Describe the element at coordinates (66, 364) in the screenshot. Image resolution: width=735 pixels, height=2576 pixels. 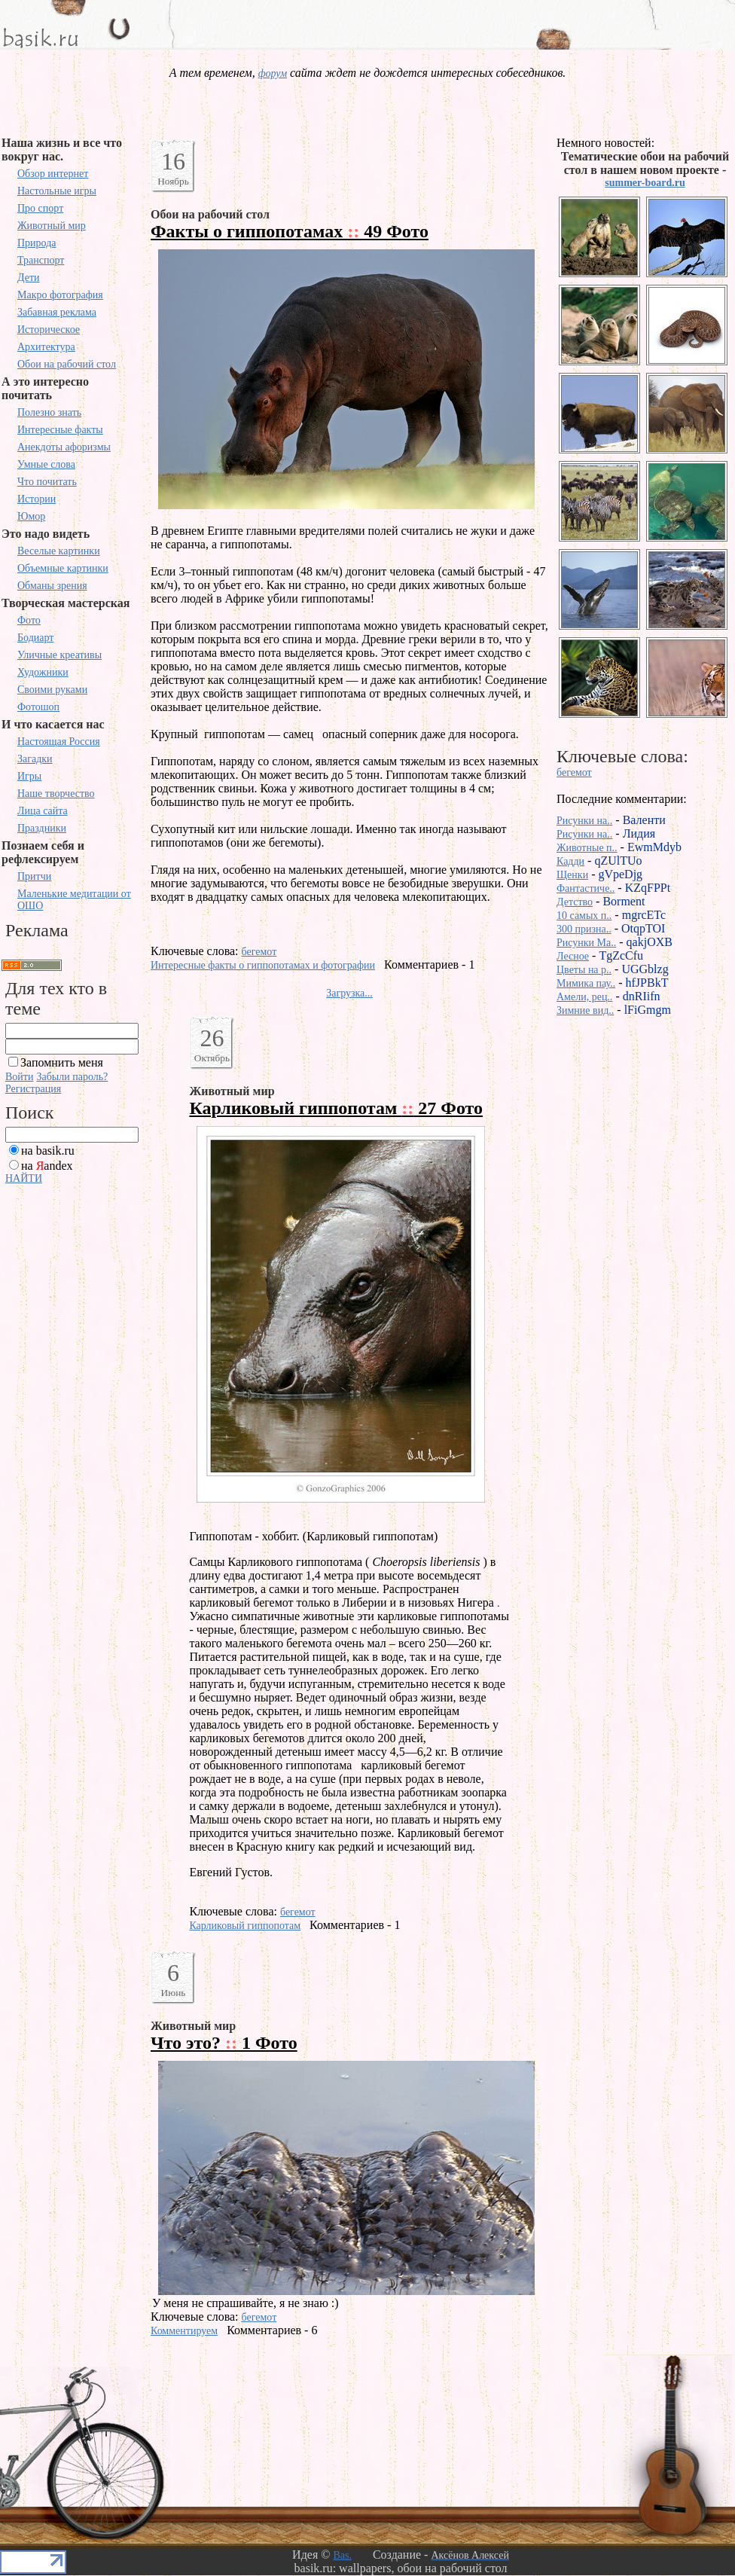
I see `Обои на рабочий стол` at that location.